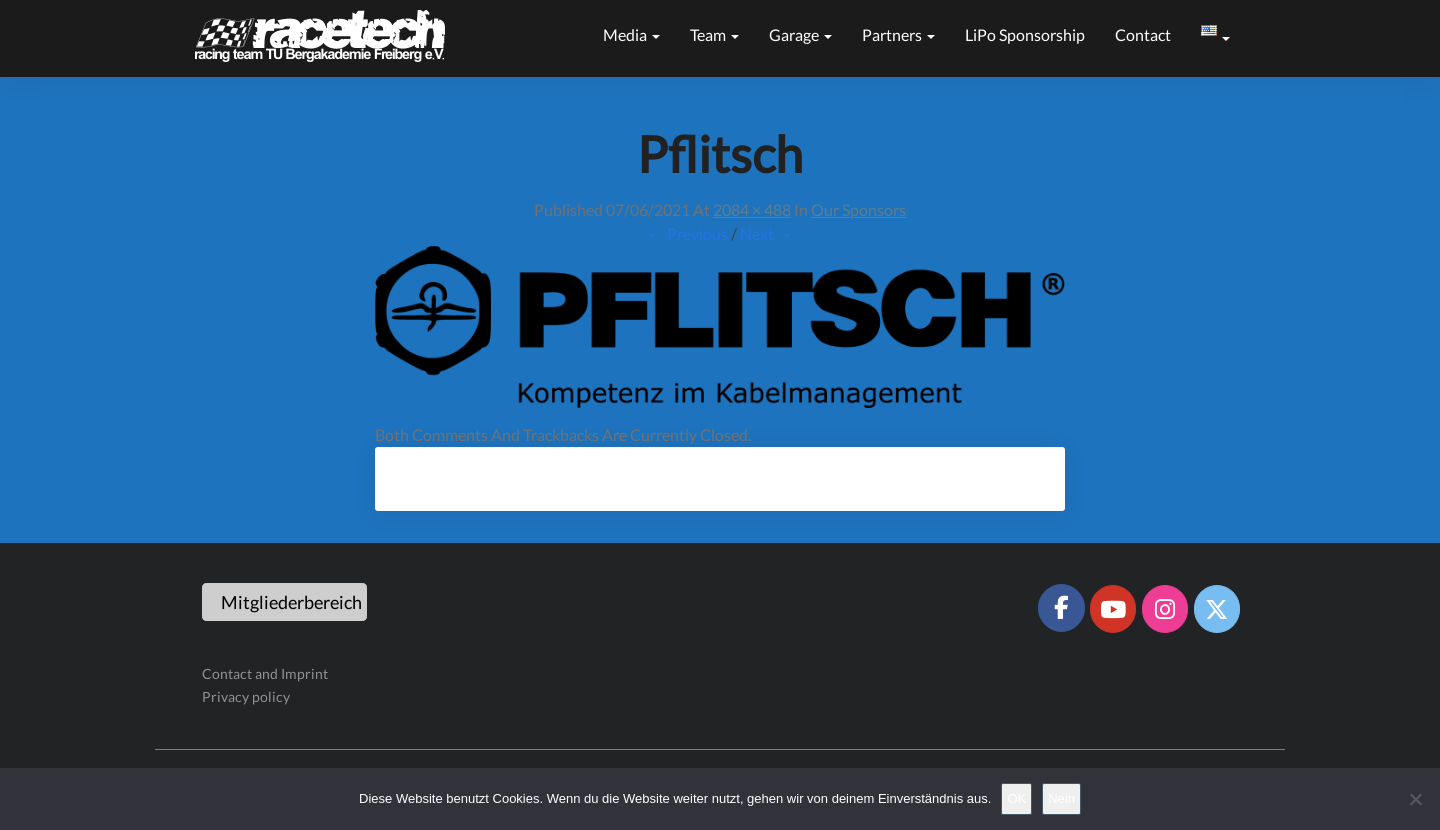  I want to click on [Racetech Racing Team on X Twitter], so click(1217, 609).